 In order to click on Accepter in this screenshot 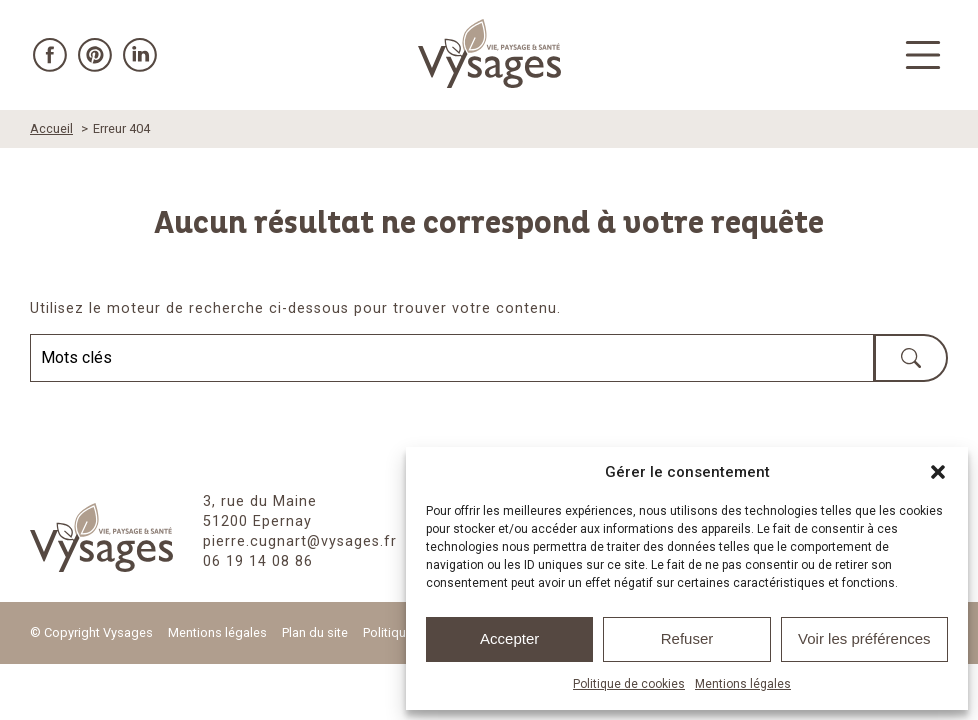, I will do `click(509, 638)`.